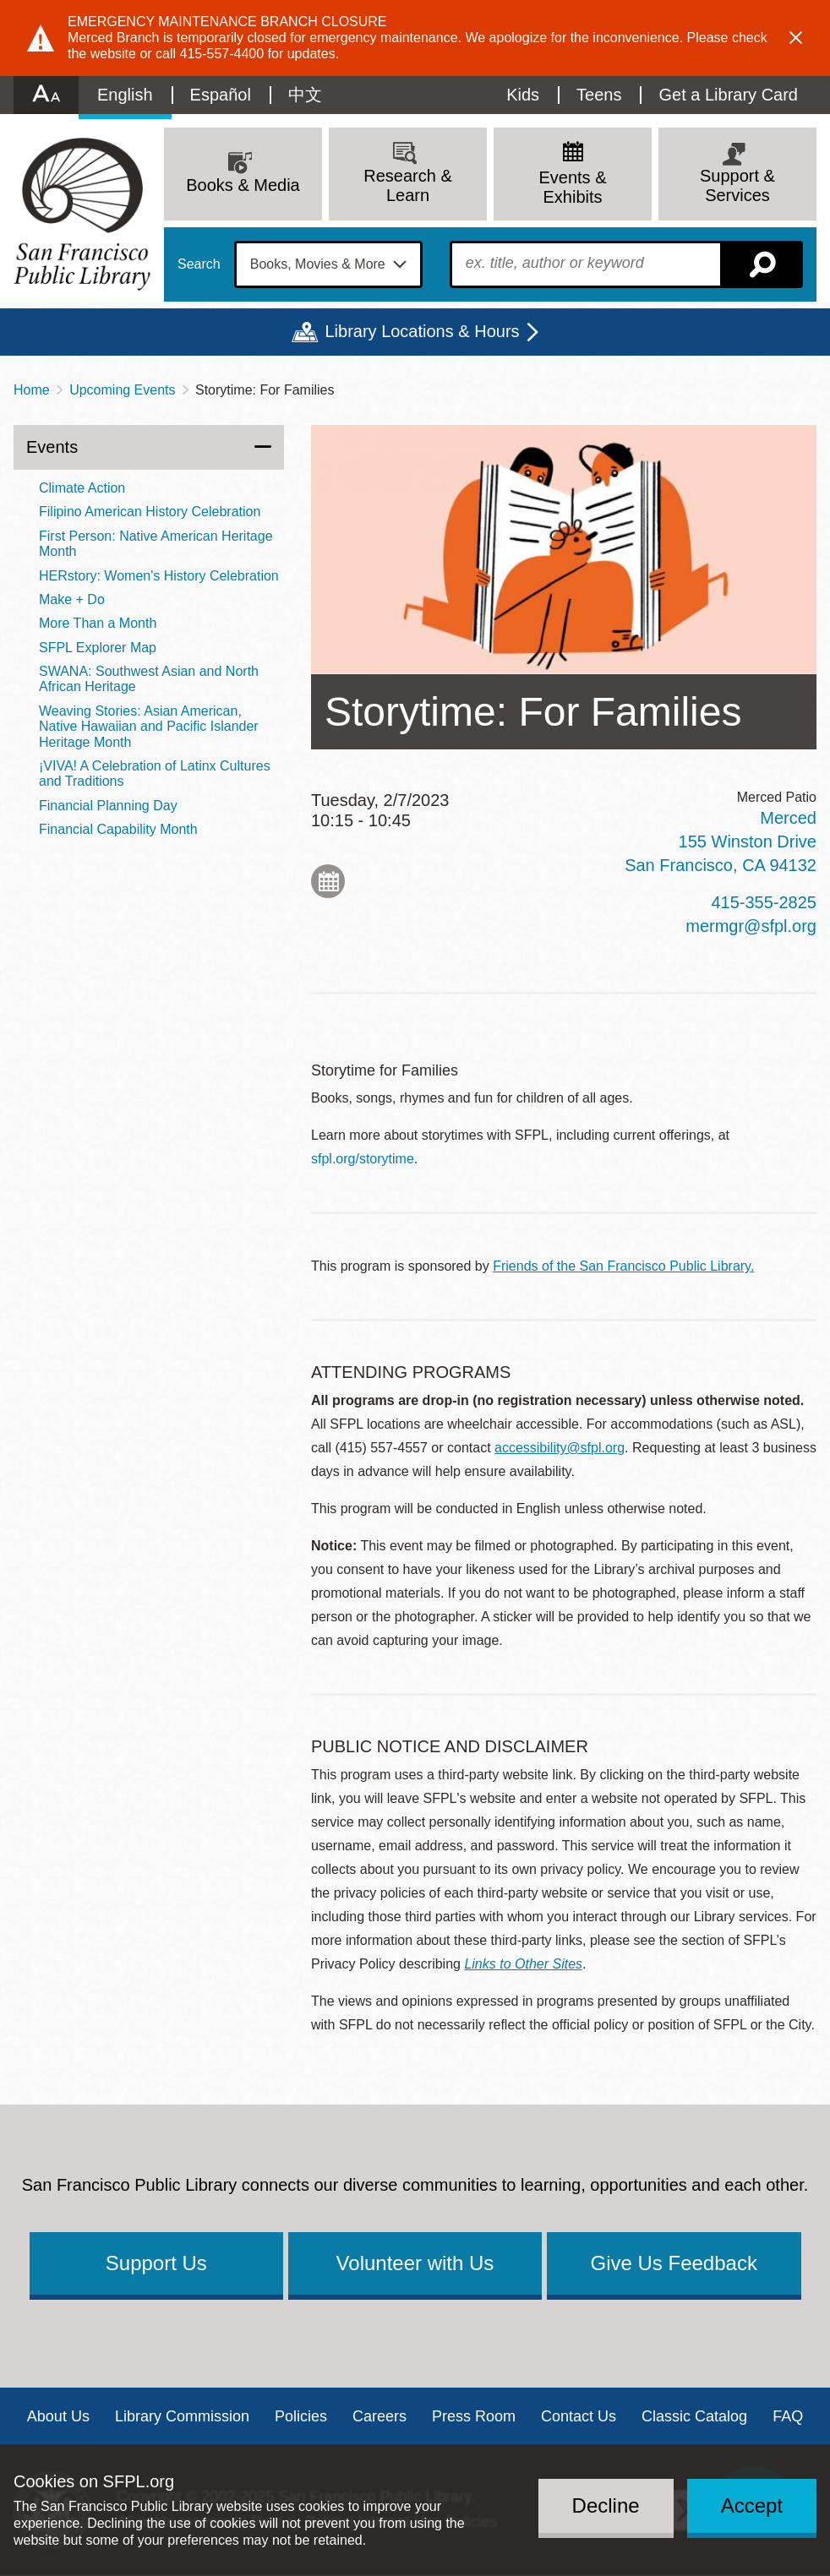 This screenshot has height=2576, width=830. Describe the element at coordinates (694, 2416) in the screenshot. I see `Classic Catalog` at that location.